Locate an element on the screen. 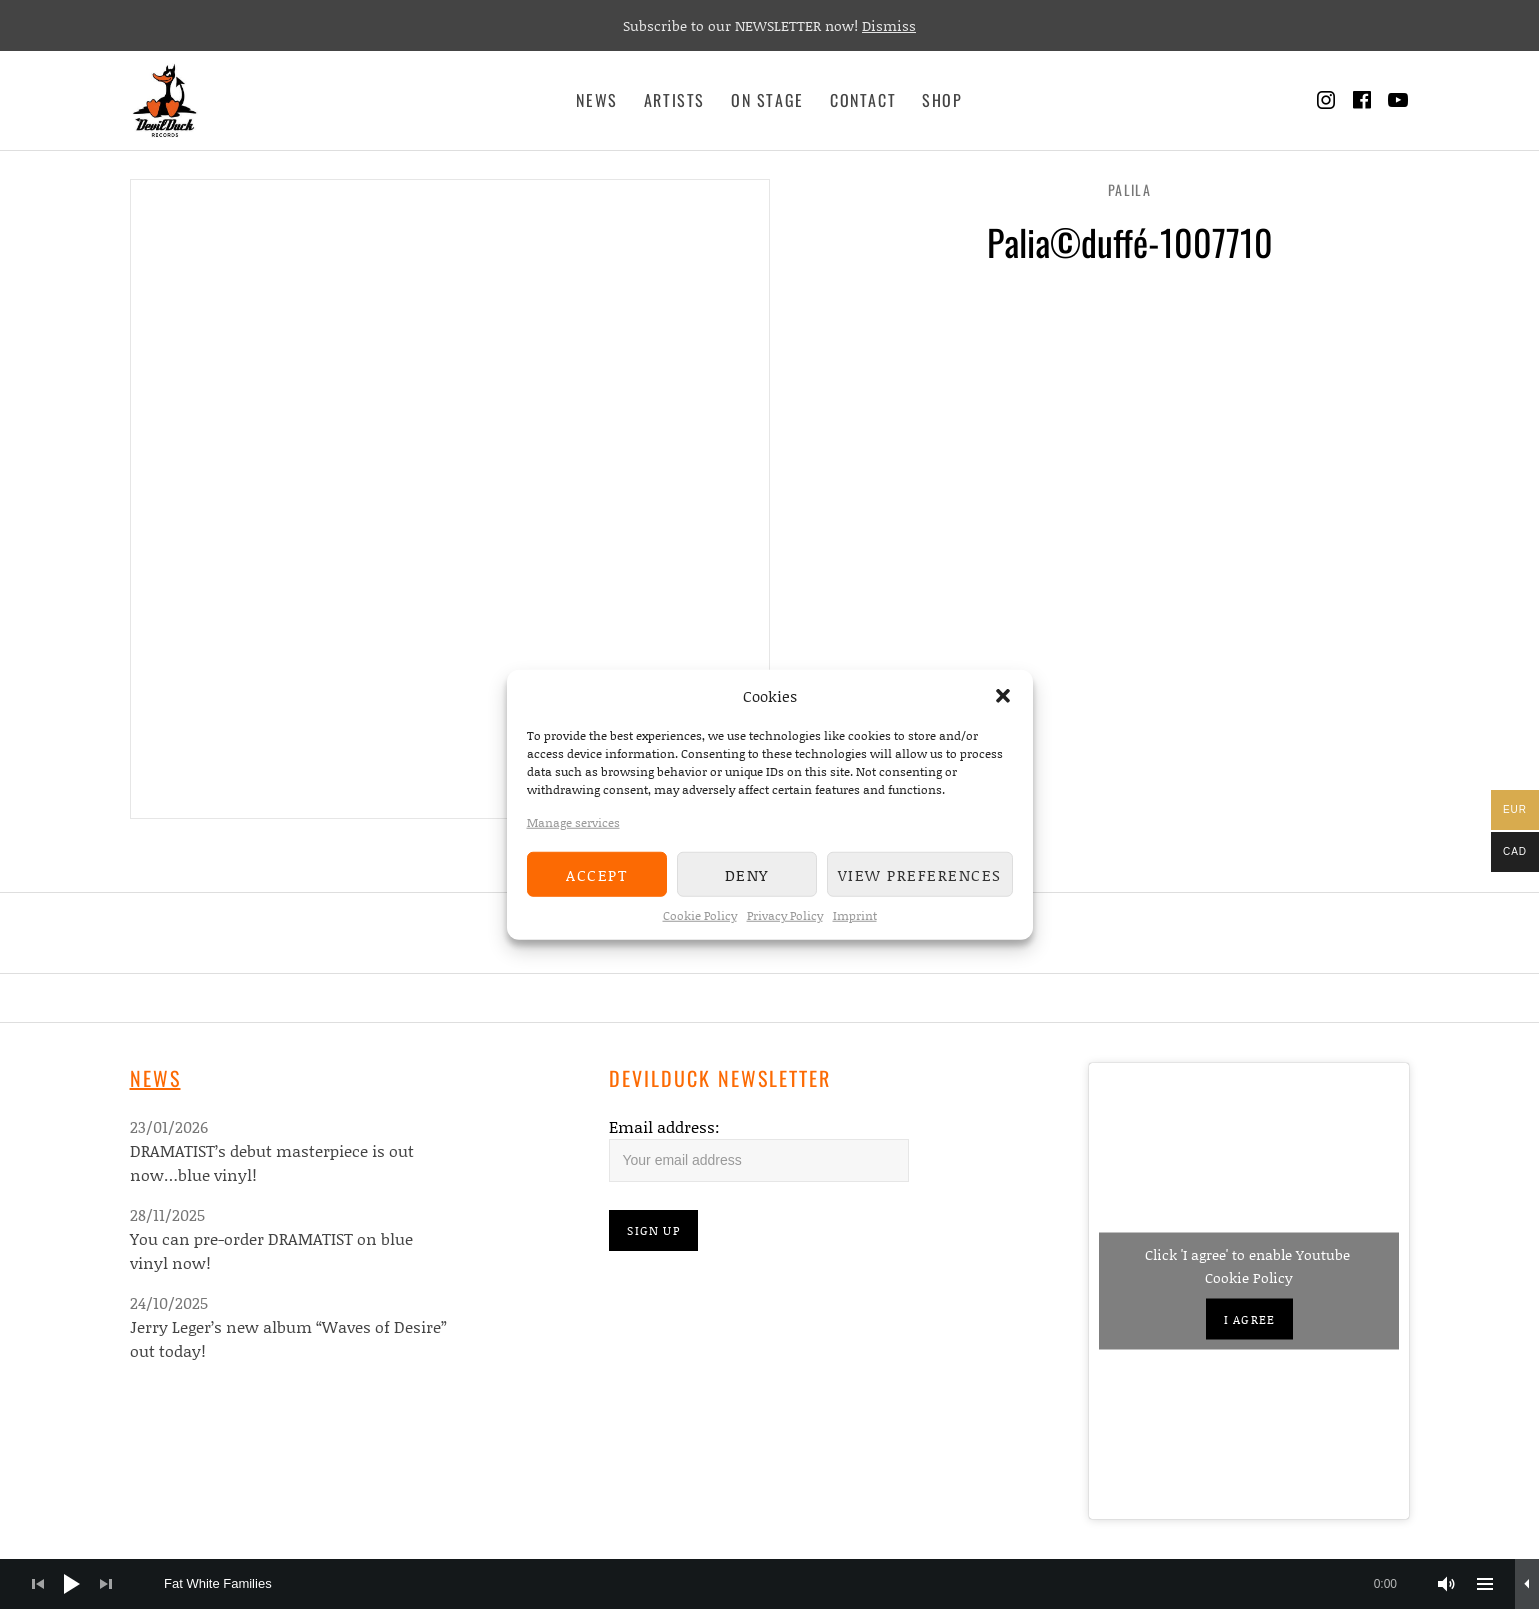  Contact is located at coordinates (863, 100).